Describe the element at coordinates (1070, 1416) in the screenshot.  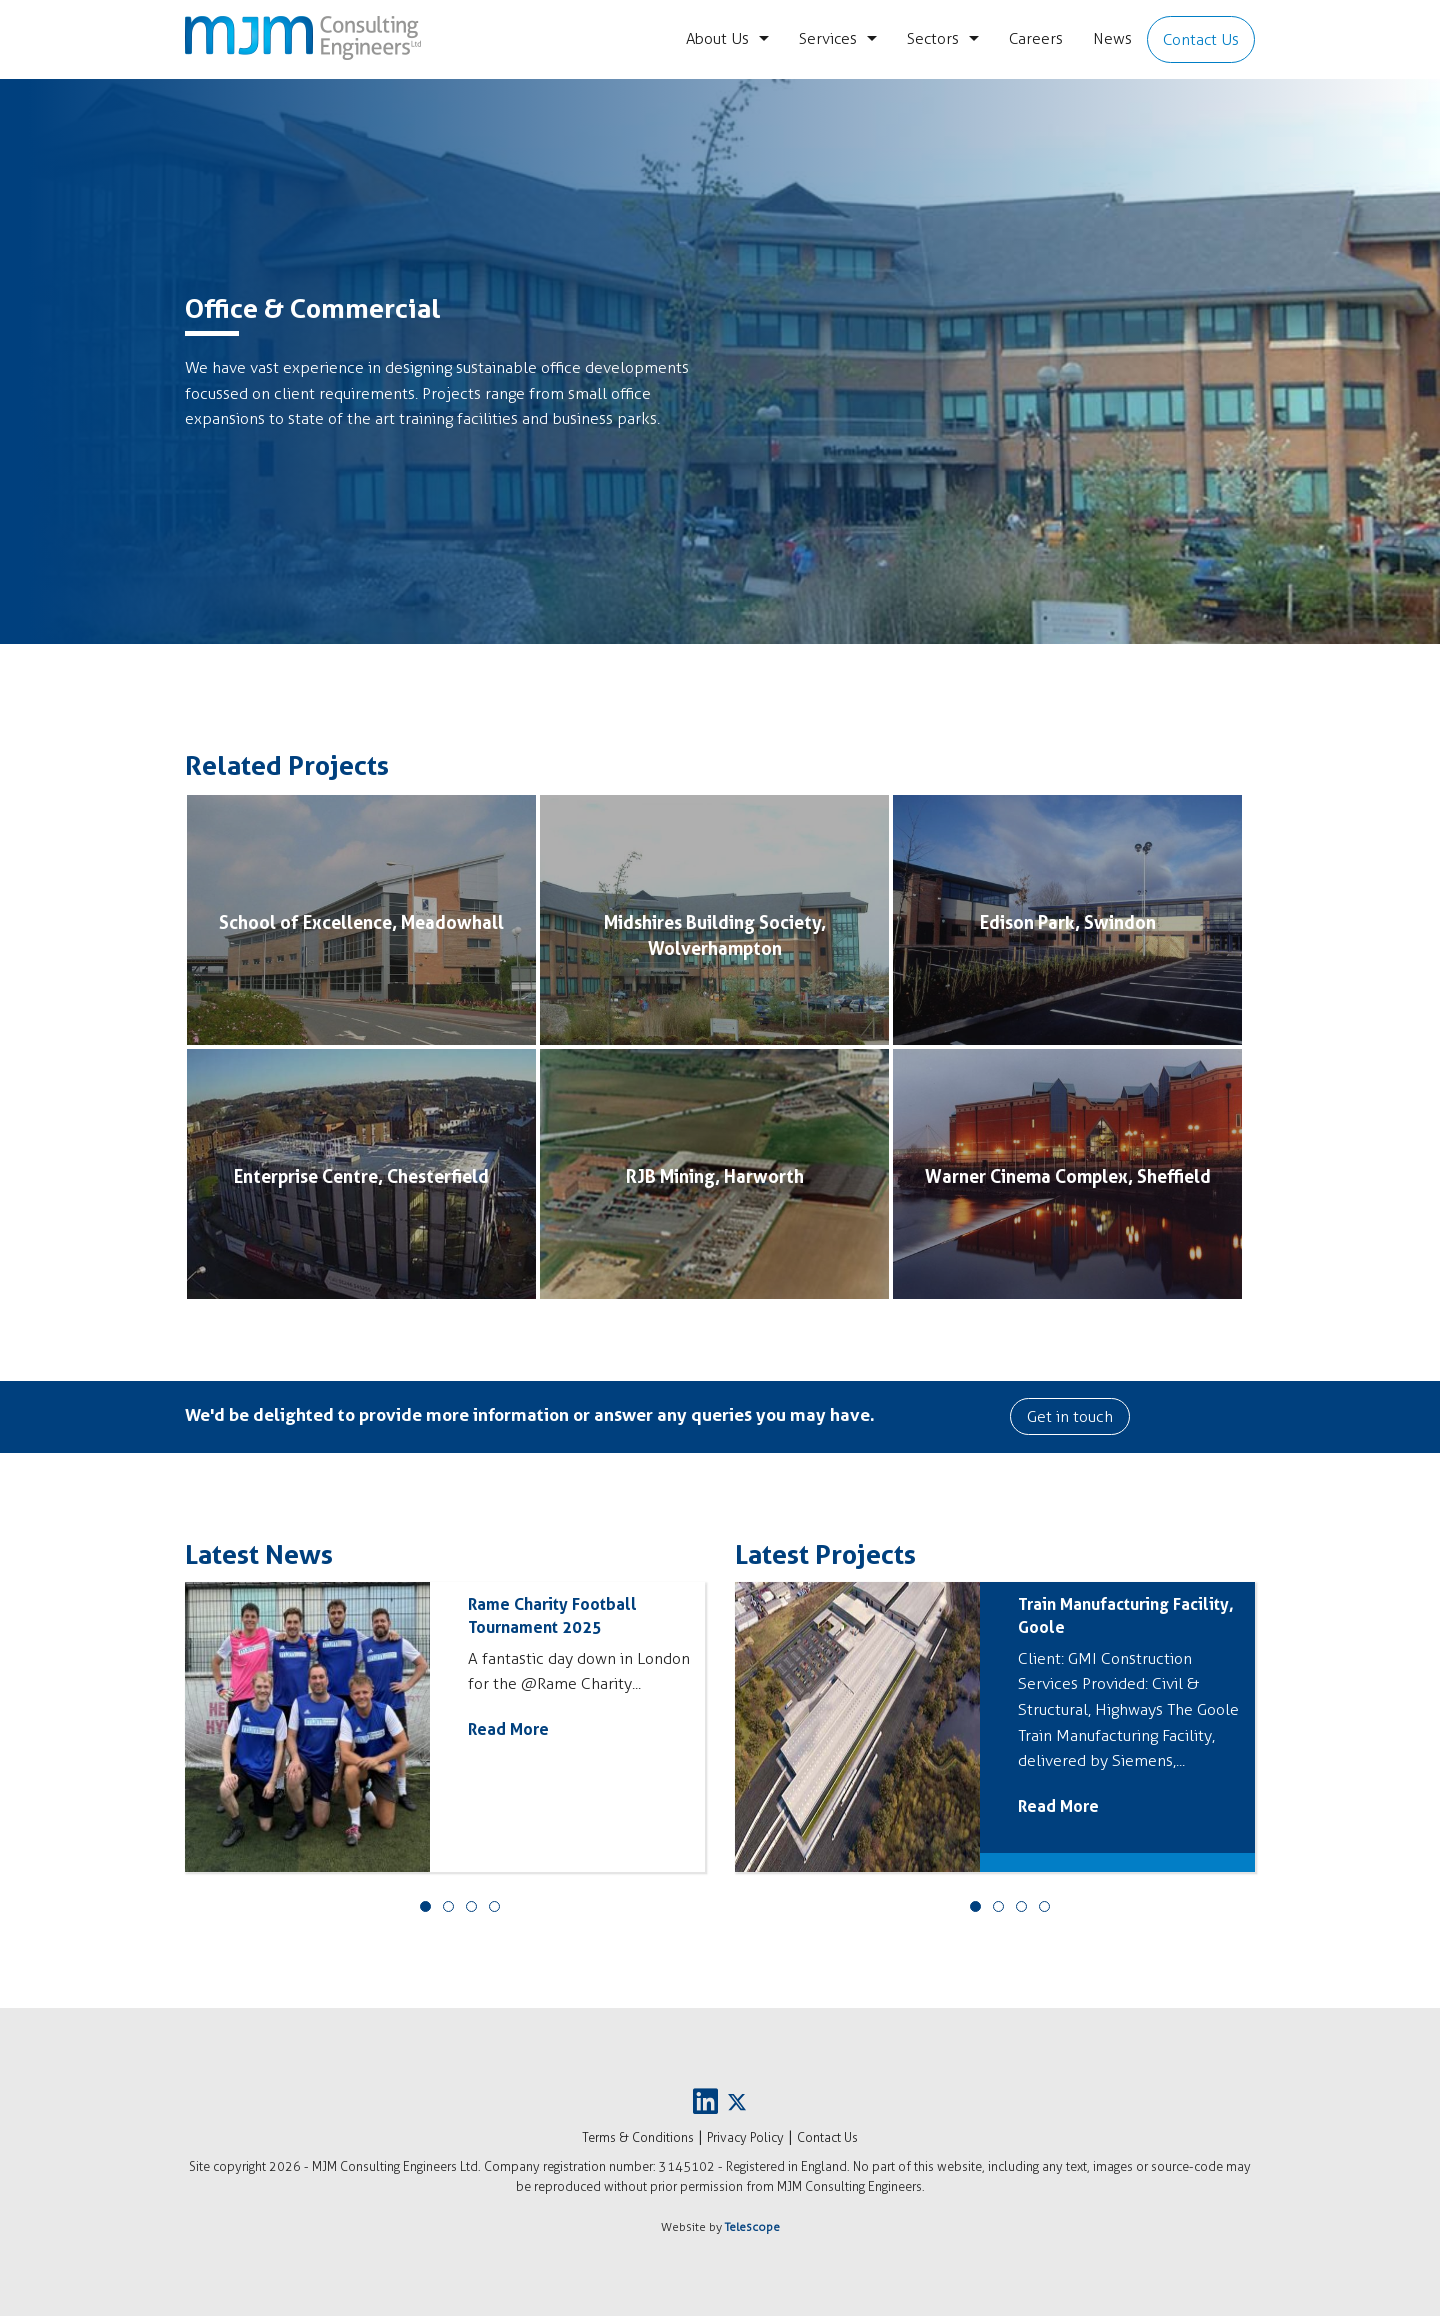
I see `Get in touch` at that location.